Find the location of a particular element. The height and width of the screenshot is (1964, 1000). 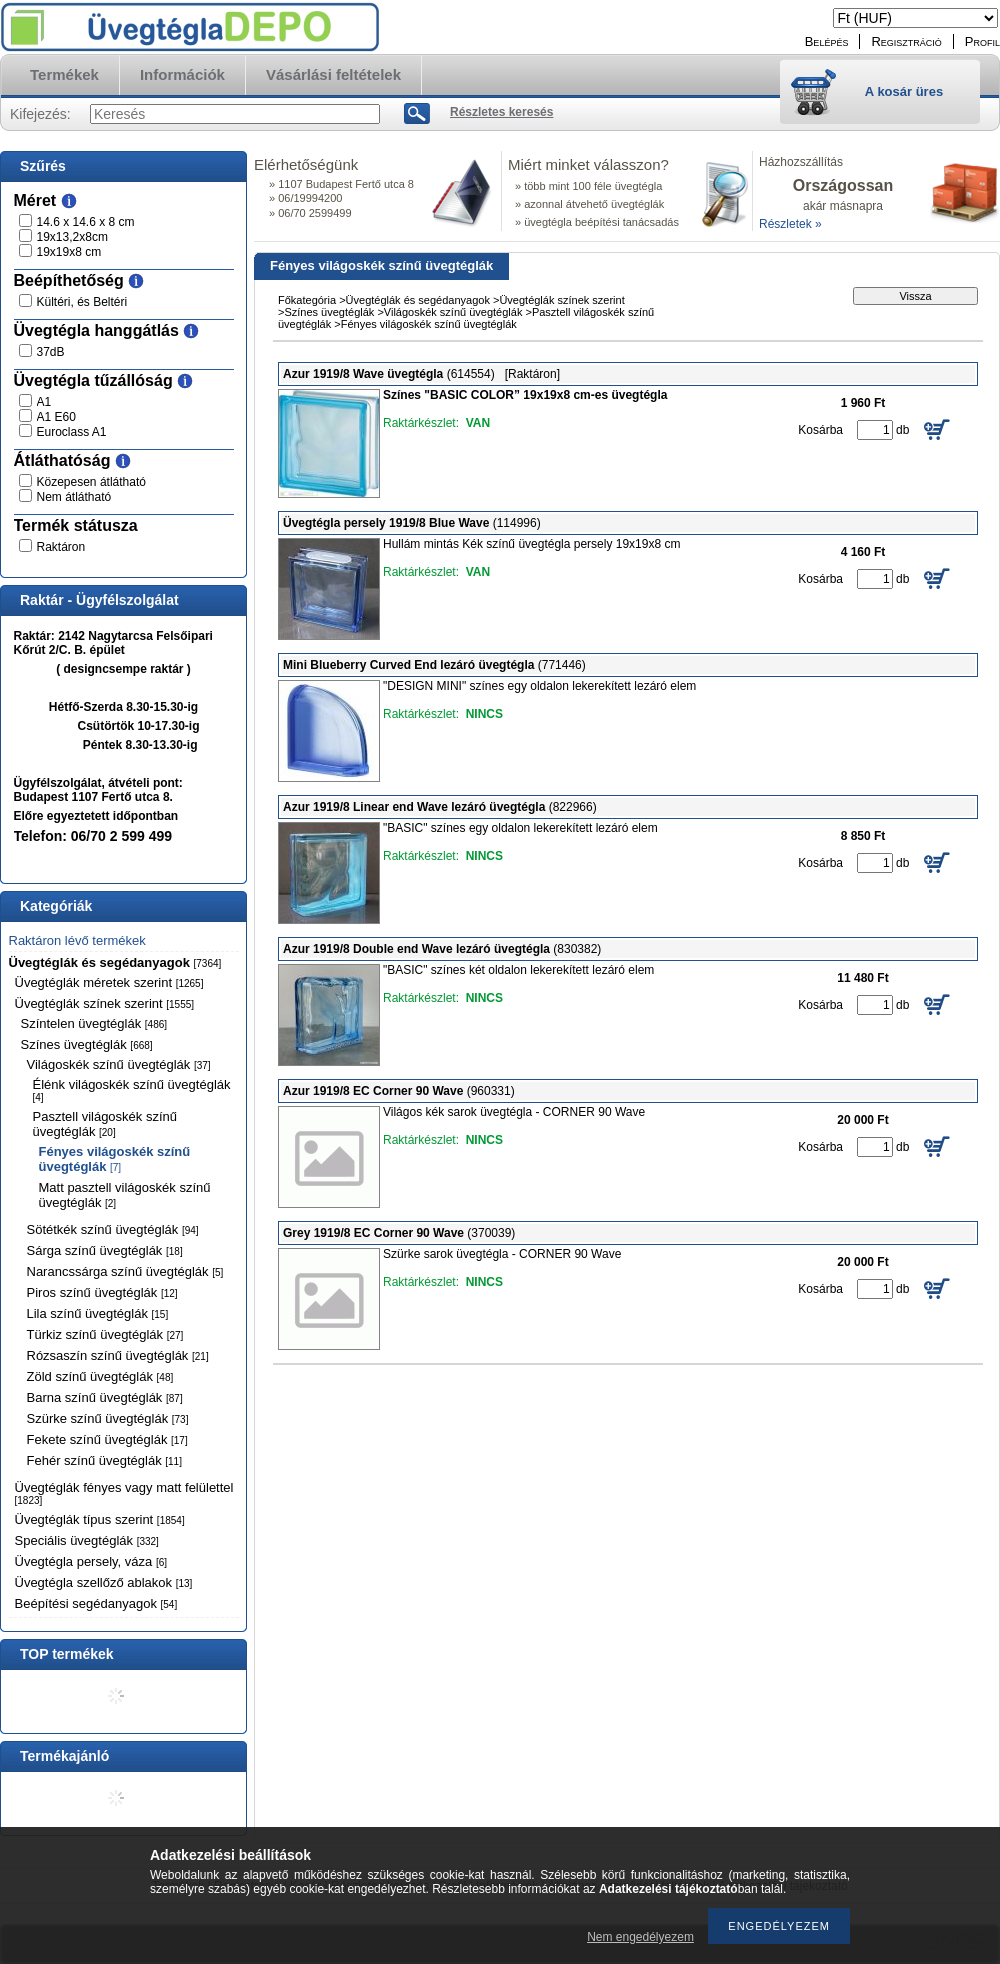

Közepesen átlátható is located at coordinates (91, 482).